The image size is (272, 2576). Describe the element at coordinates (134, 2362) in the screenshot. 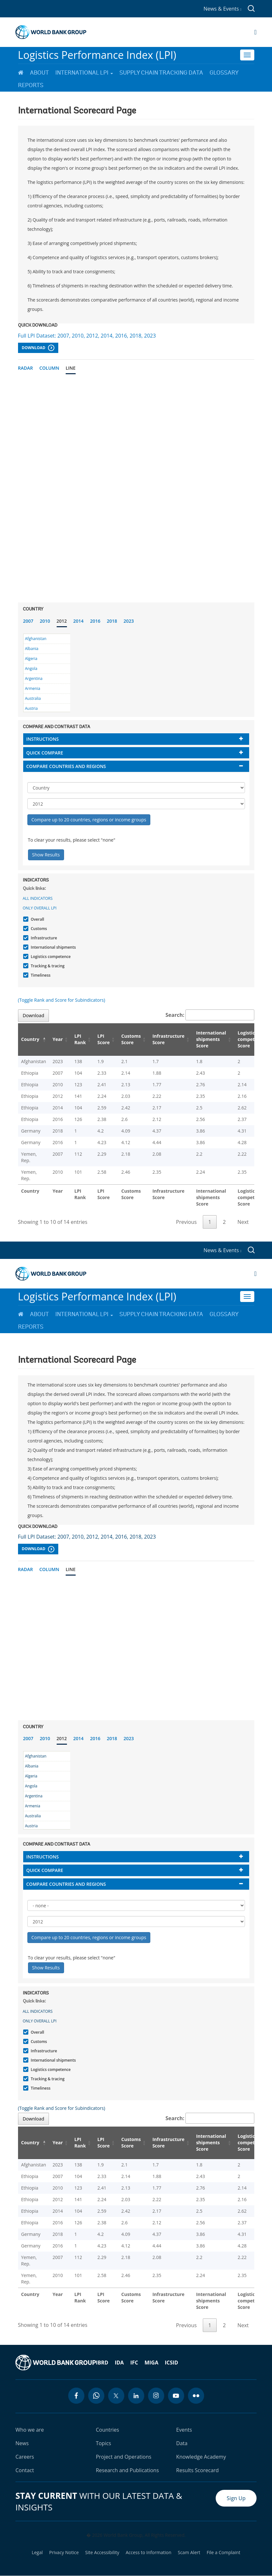

I see `IFC` at that location.